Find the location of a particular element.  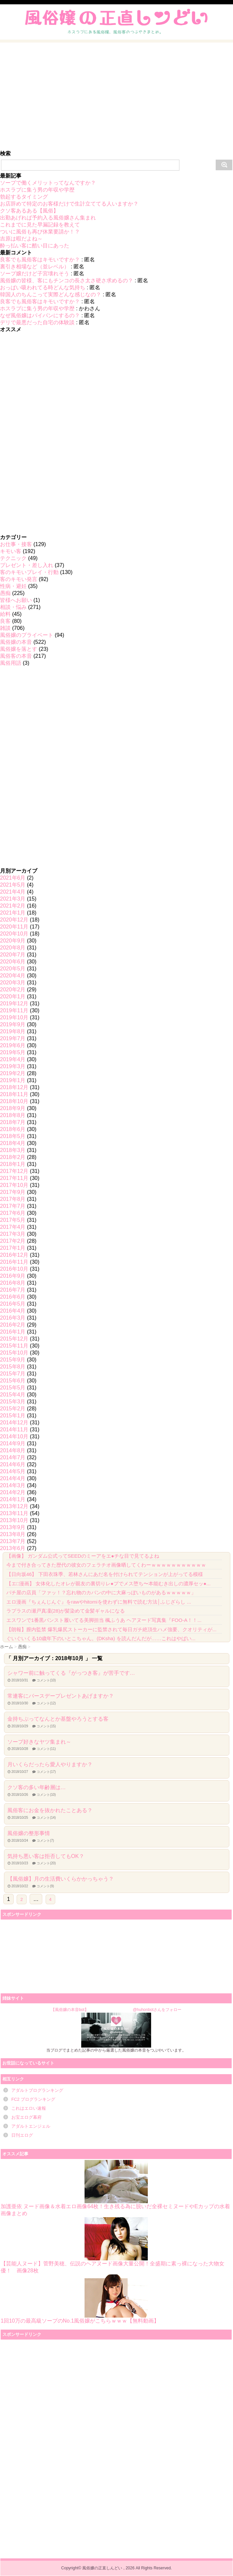

2020年11月 is located at coordinates (14, 927).